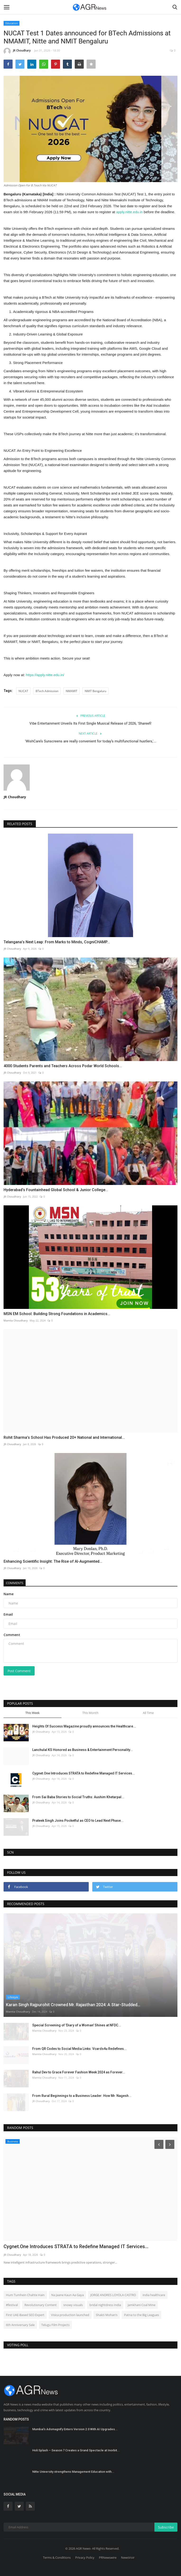 This screenshot has height=2576, width=181. Describe the element at coordinates (82, 1750) in the screenshot. I see `Lanchulal KS Honored as Business & Entertainment Personality...` at that location.